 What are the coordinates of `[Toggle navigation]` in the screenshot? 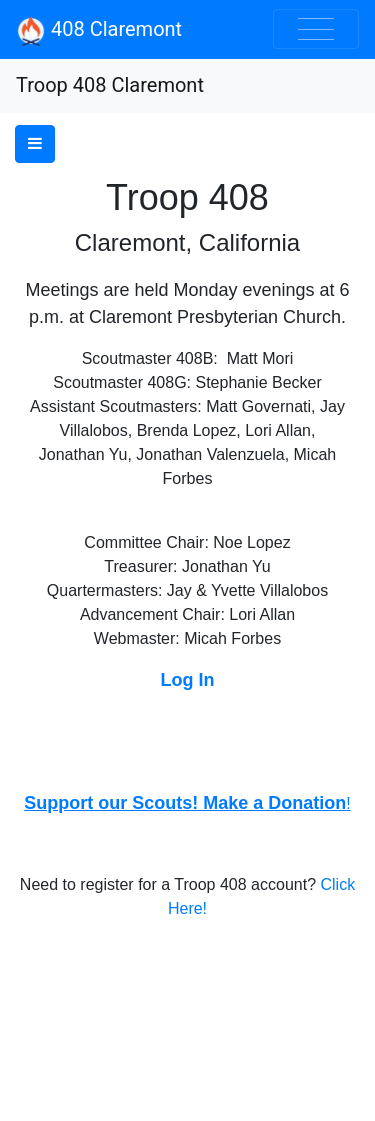 It's located at (316, 29).